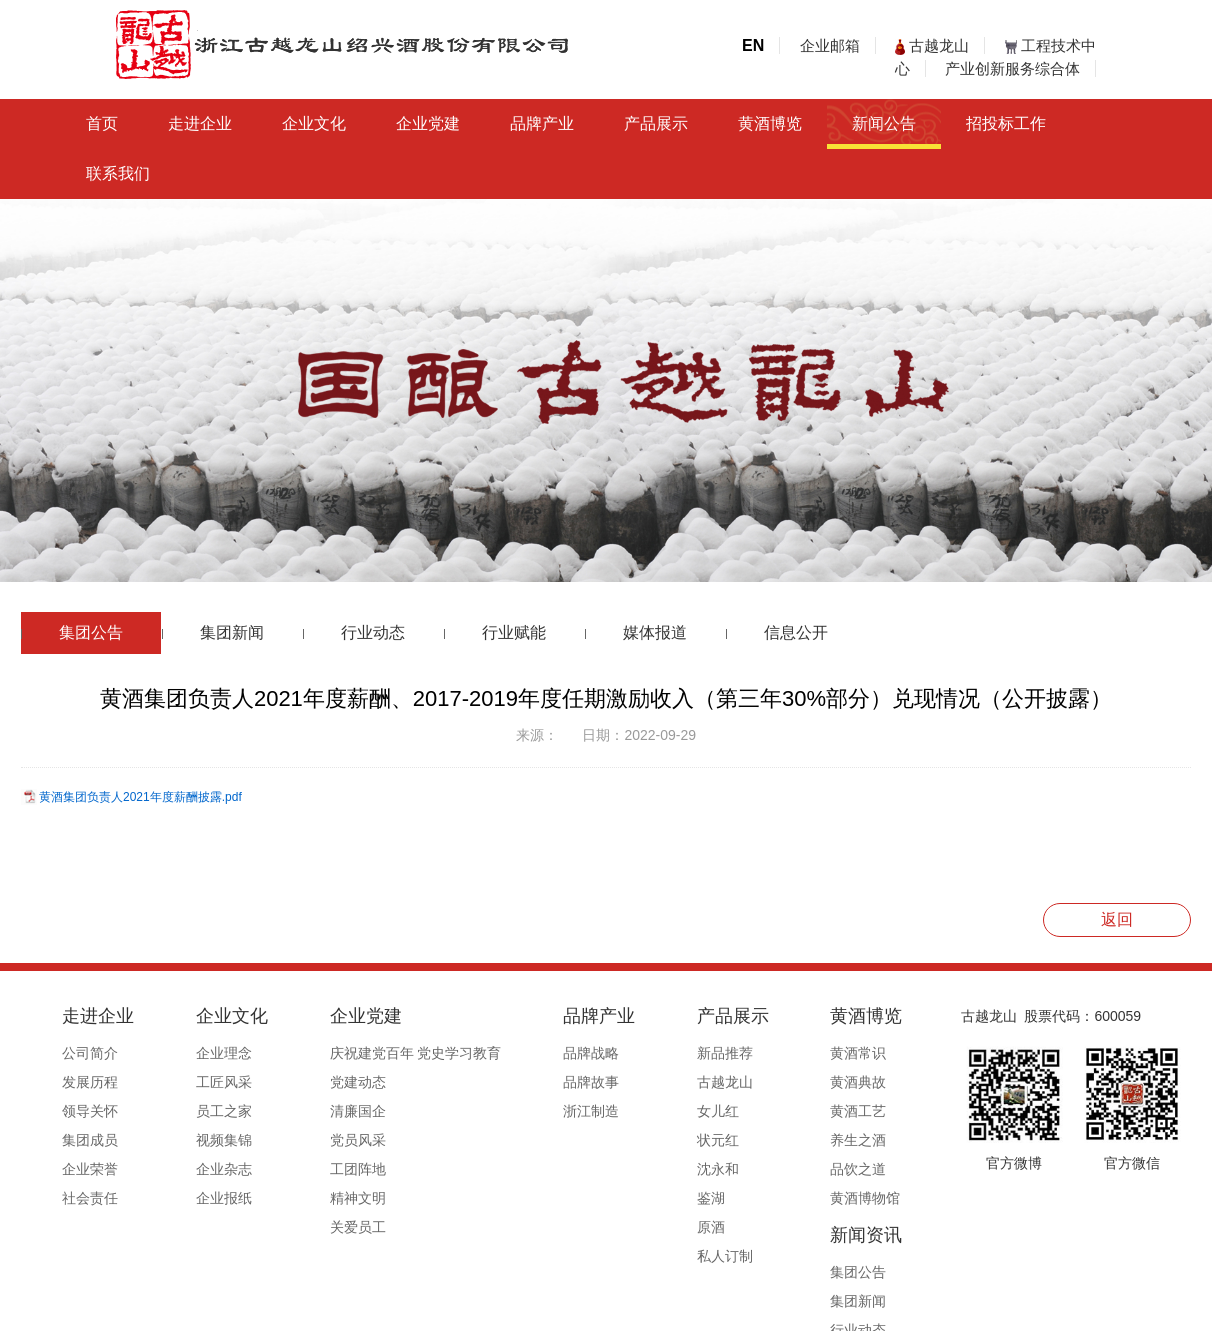  Describe the element at coordinates (655, 632) in the screenshot. I see `媒体报道` at that location.